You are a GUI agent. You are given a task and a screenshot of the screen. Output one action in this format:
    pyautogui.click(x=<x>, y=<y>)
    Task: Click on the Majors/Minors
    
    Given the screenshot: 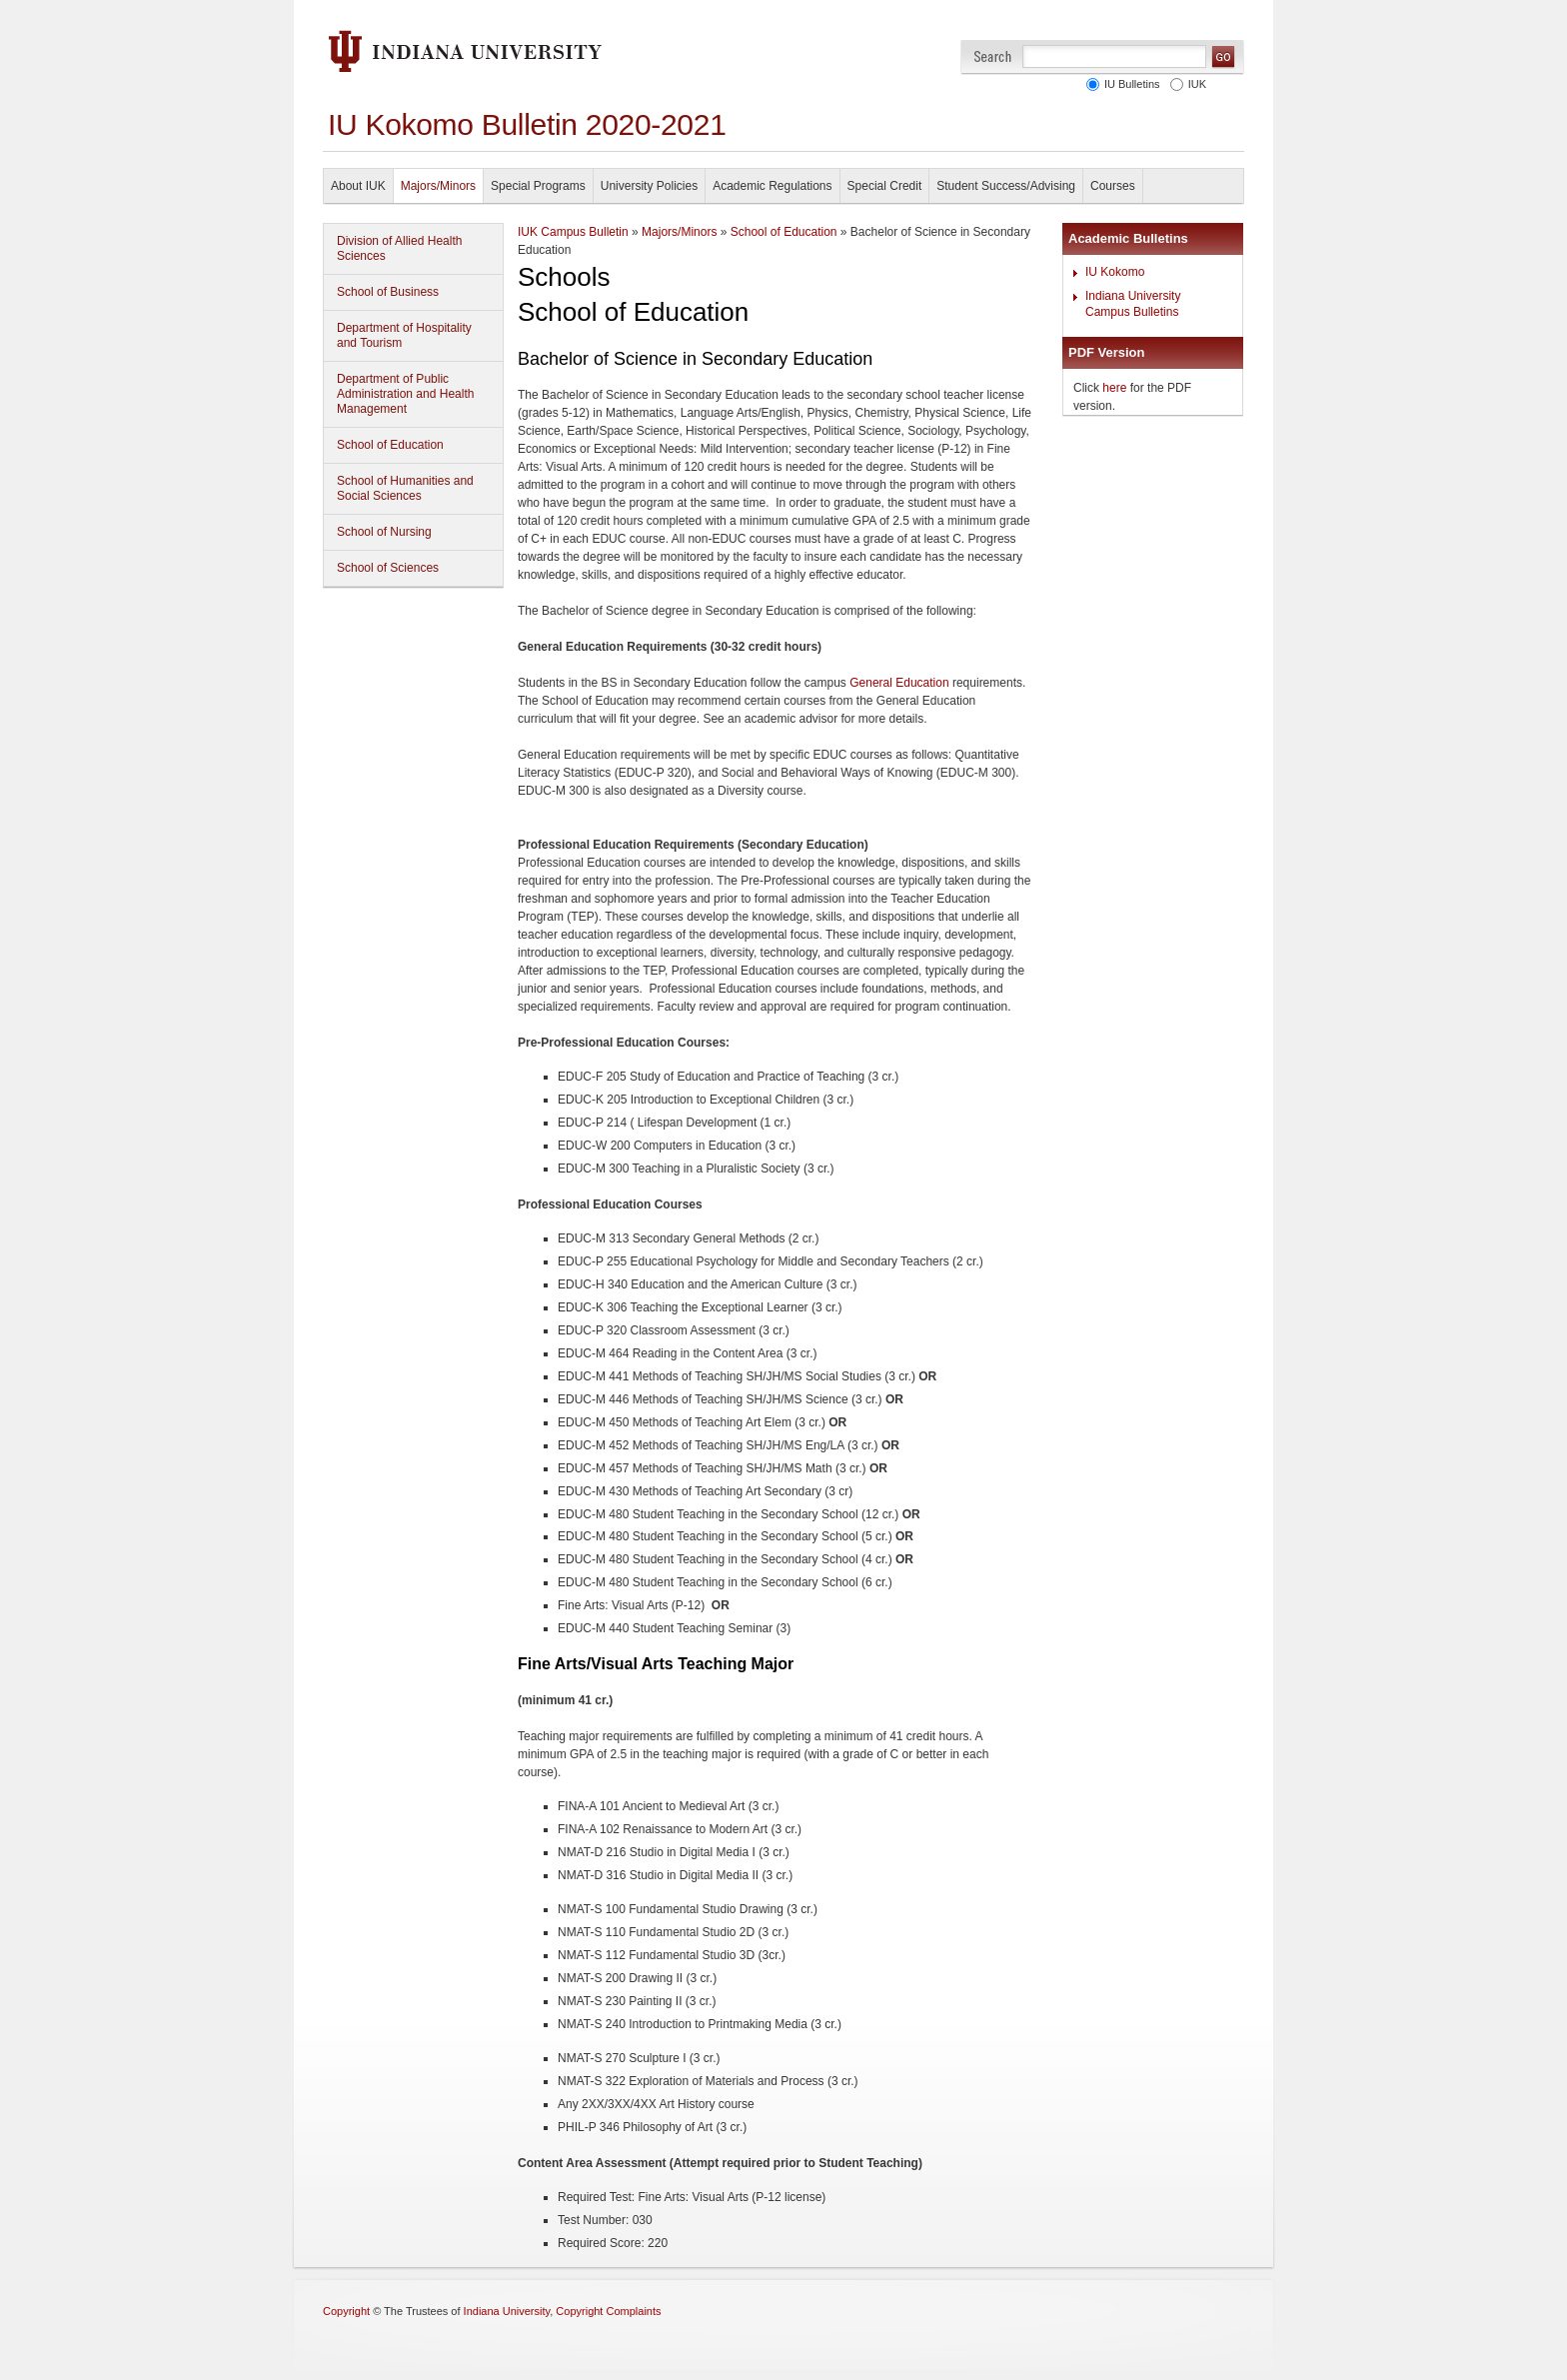 What is the action you would take?
    pyautogui.click(x=438, y=186)
    